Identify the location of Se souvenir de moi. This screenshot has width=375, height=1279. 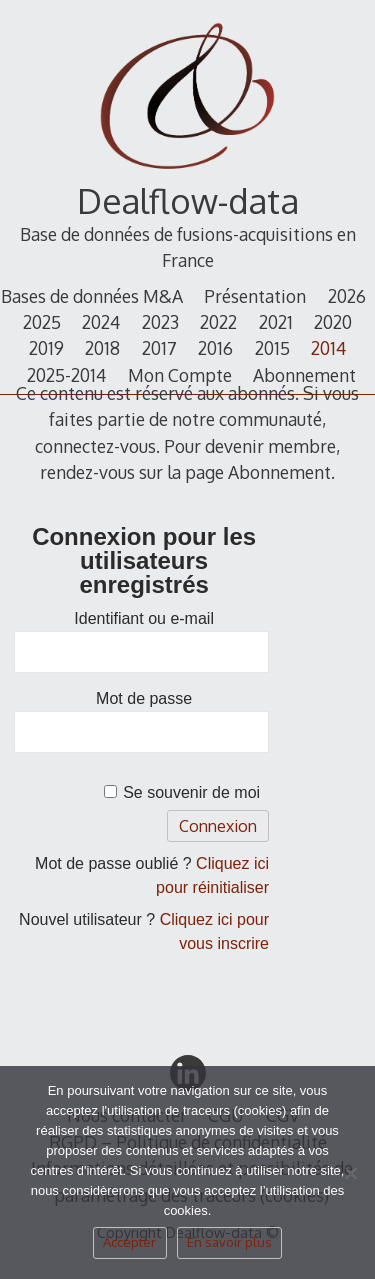
(191, 792).